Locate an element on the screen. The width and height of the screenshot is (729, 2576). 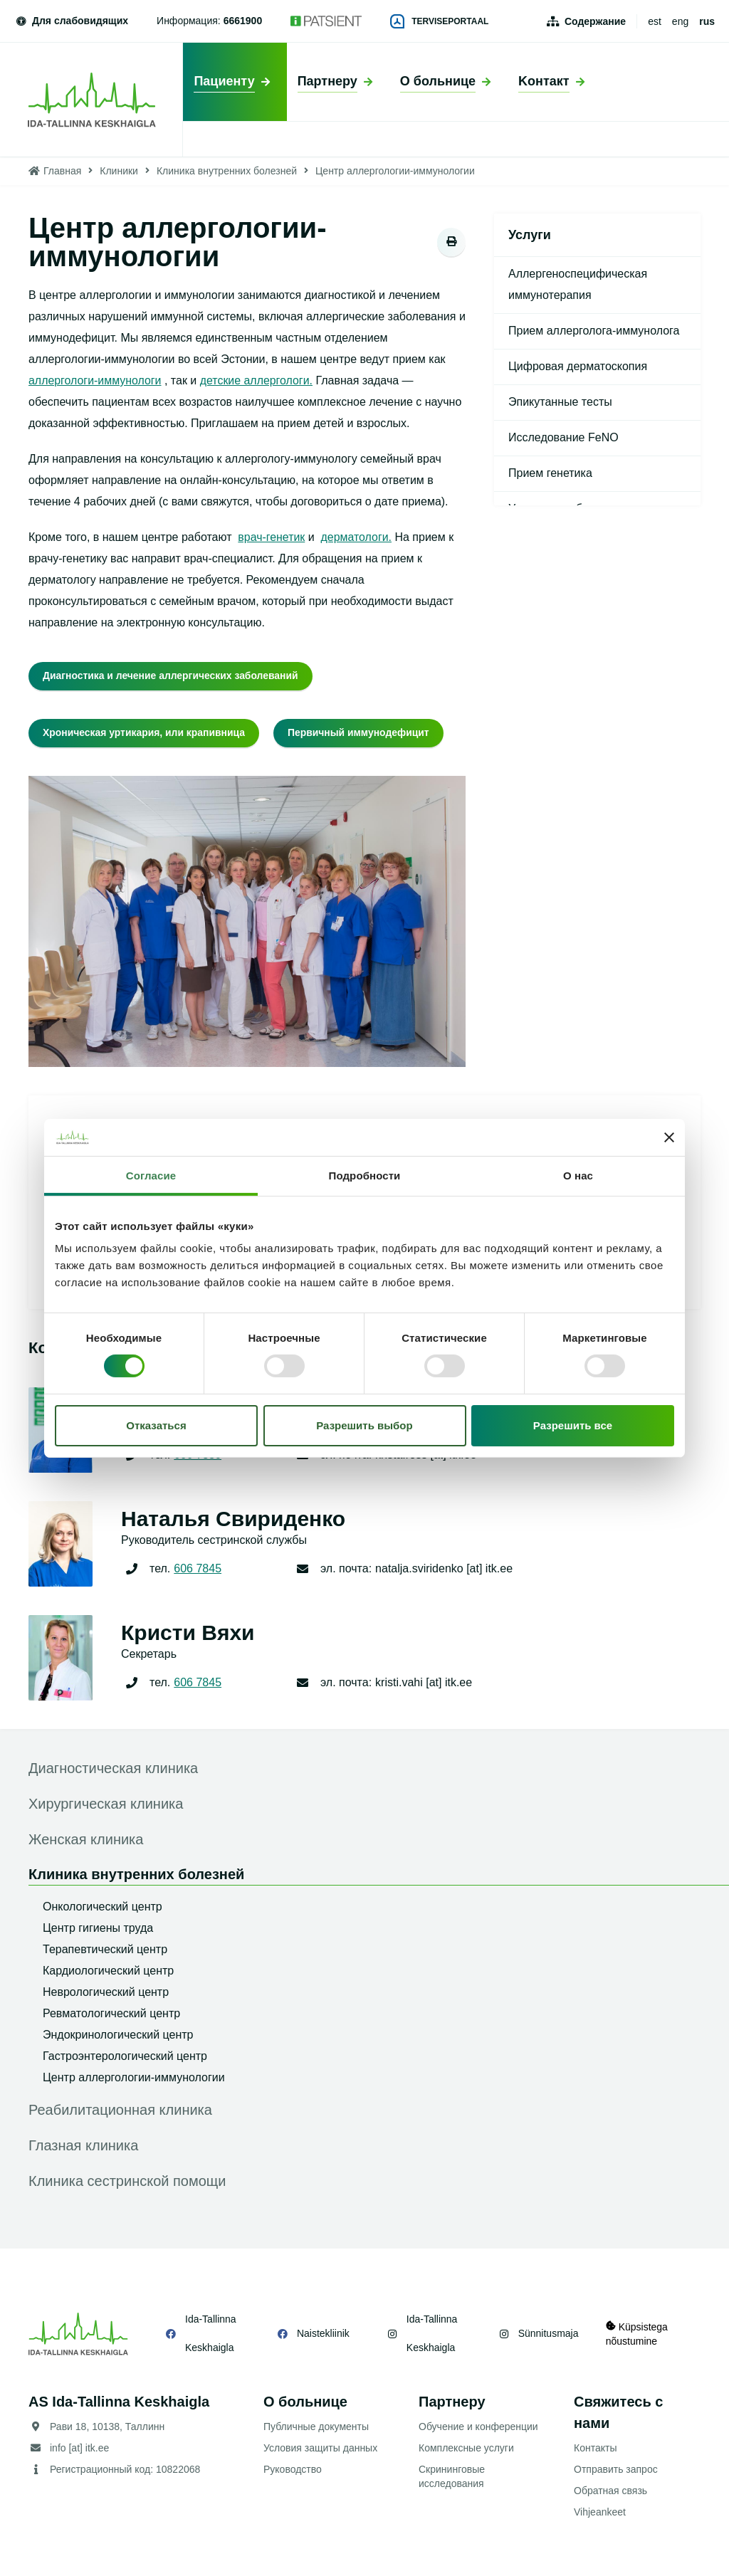
Ida-Tallinna Keskhaigla is located at coordinates (210, 2333).